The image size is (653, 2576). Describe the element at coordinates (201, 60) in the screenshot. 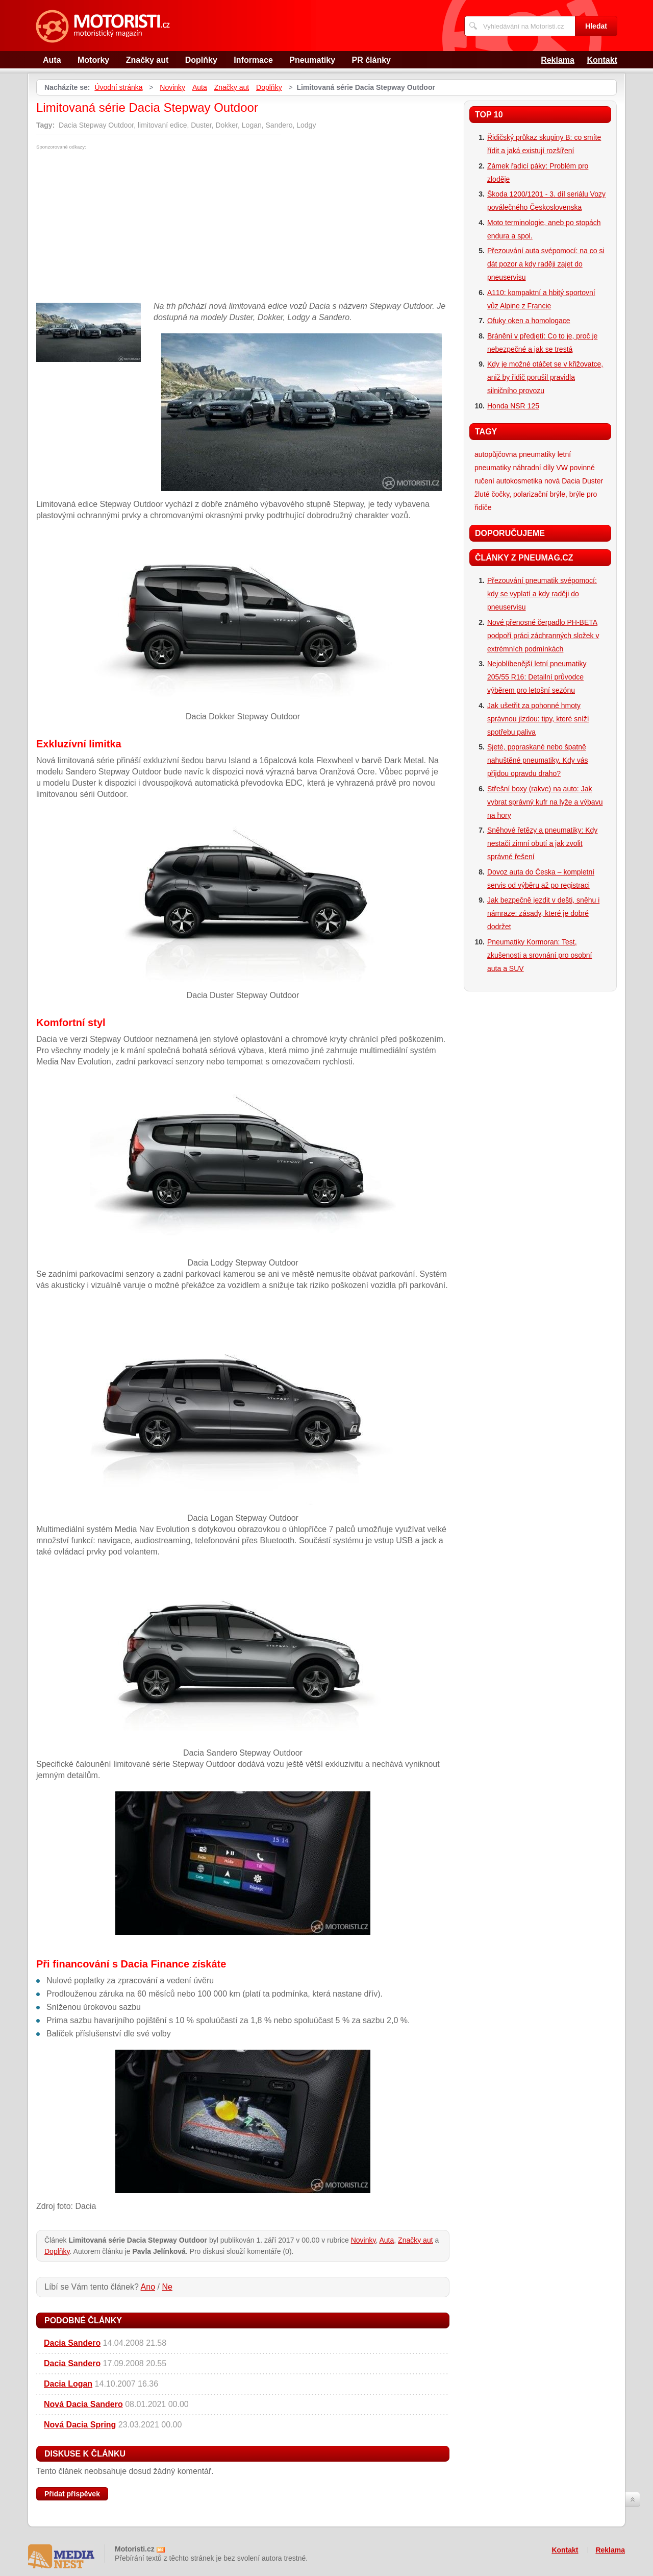

I see `Doplňky` at that location.